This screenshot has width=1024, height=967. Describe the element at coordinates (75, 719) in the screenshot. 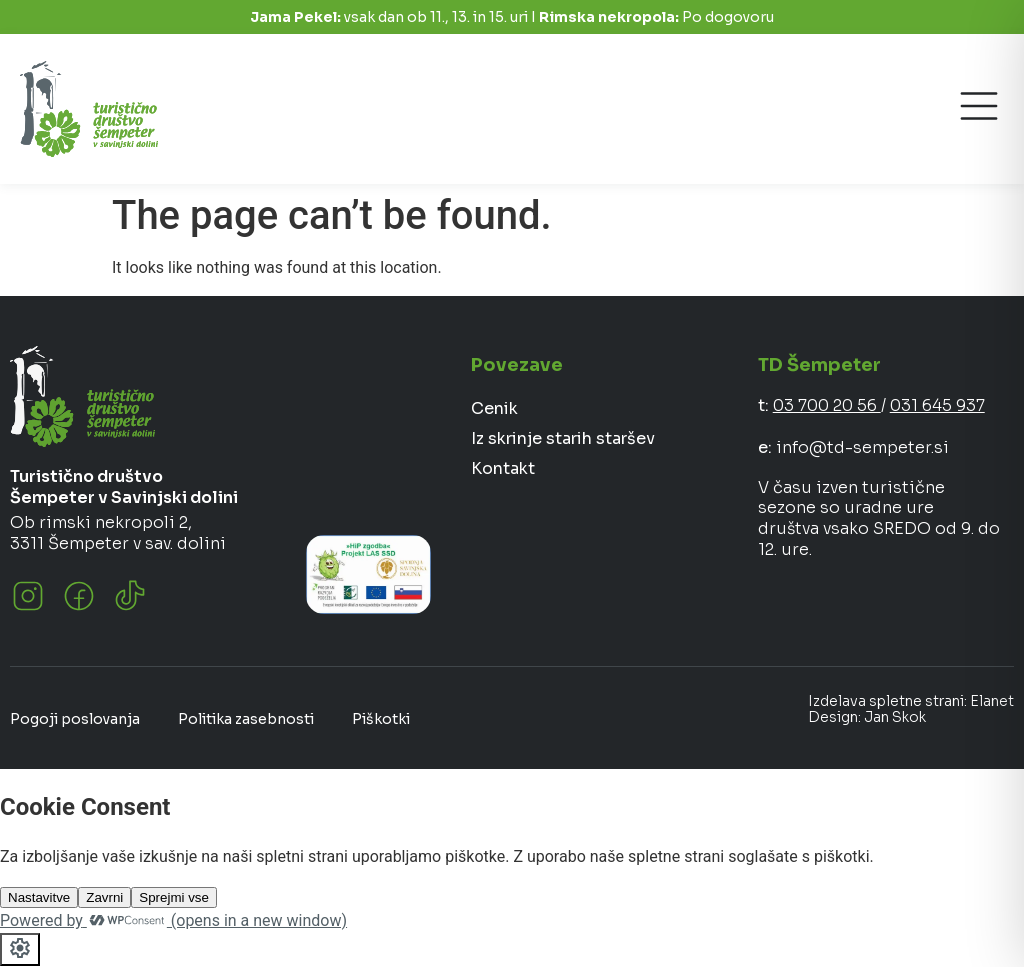

I see `Pogoji poslovanja` at that location.